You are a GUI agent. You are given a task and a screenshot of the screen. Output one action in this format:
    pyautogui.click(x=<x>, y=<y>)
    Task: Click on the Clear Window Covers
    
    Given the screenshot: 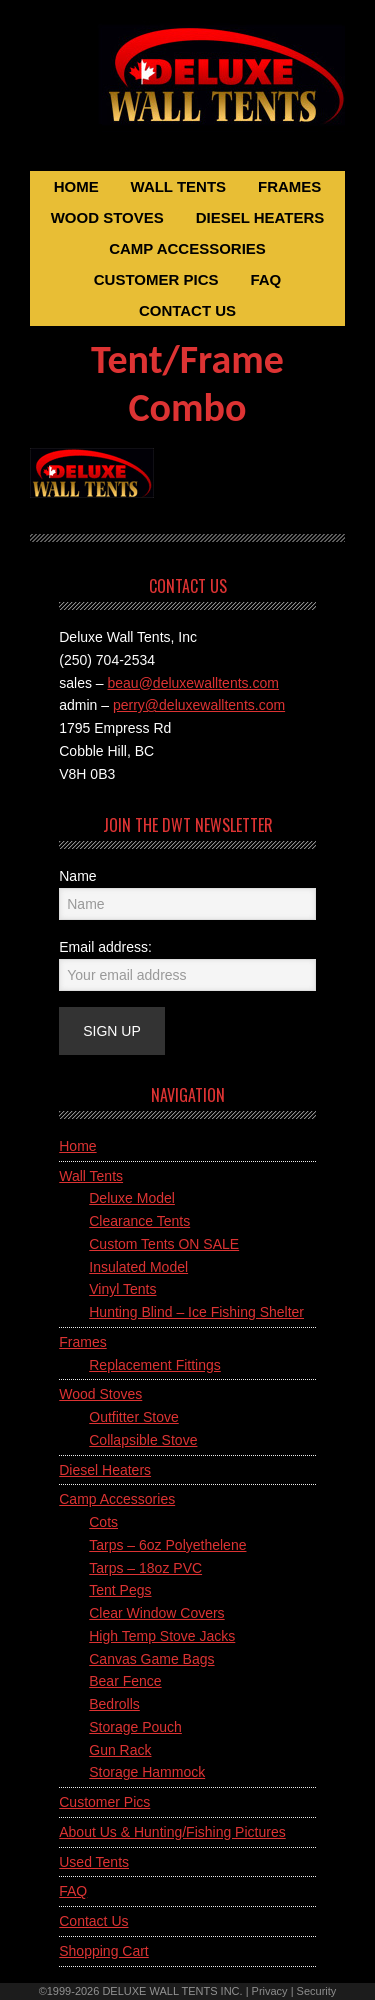 What is the action you would take?
    pyautogui.click(x=156, y=1613)
    